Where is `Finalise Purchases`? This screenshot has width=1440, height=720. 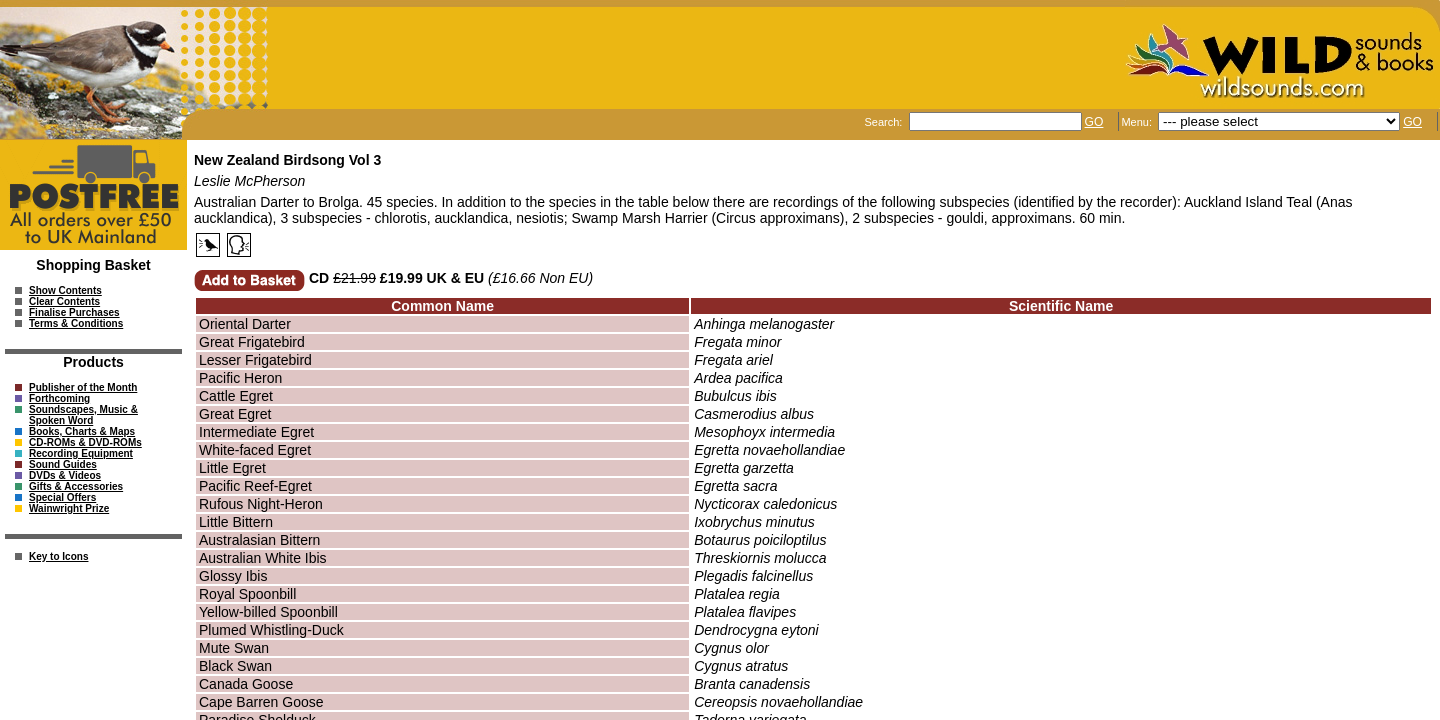 Finalise Purchases is located at coordinates (74, 312).